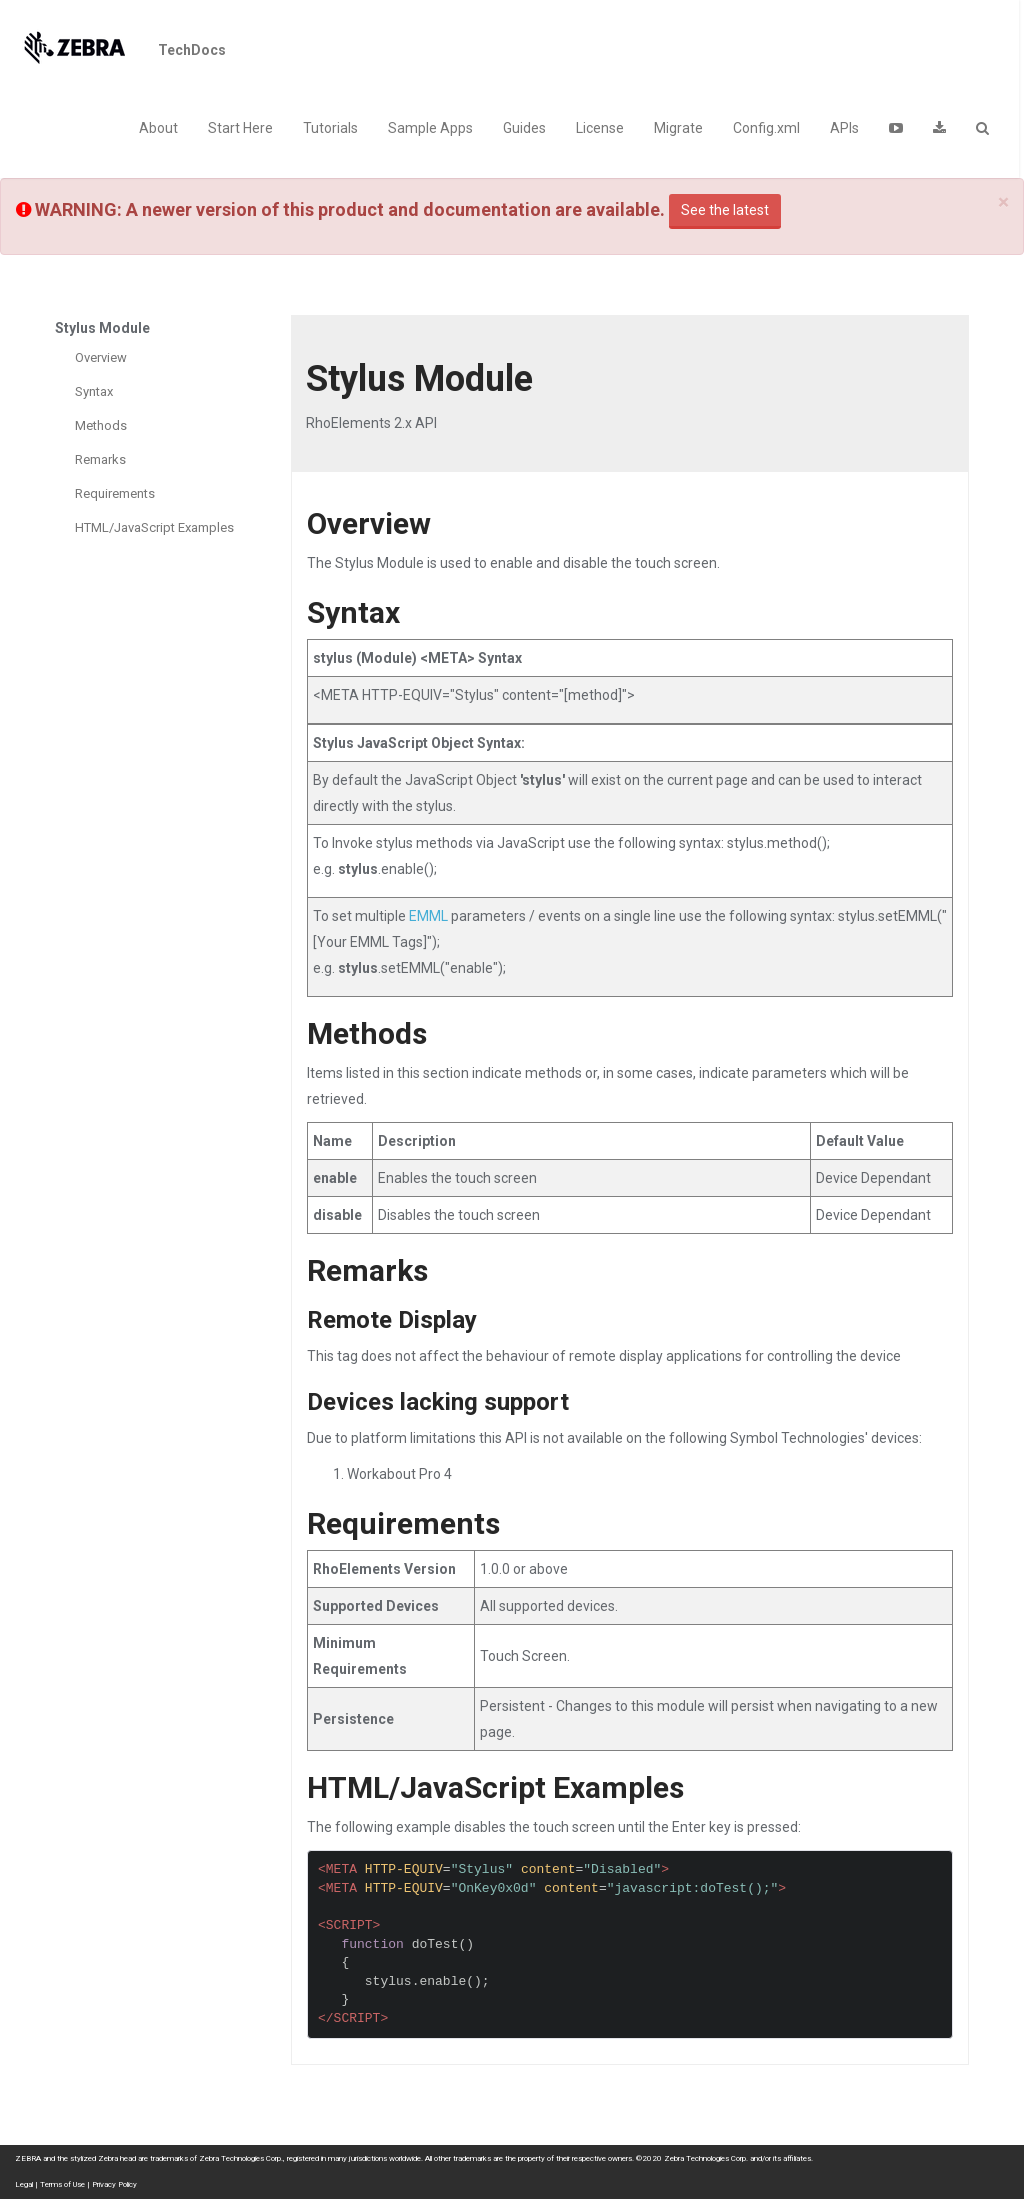 The width and height of the screenshot is (1024, 2209). What do you see at coordinates (158, 128) in the screenshot?
I see `About` at bounding box center [158, 128].